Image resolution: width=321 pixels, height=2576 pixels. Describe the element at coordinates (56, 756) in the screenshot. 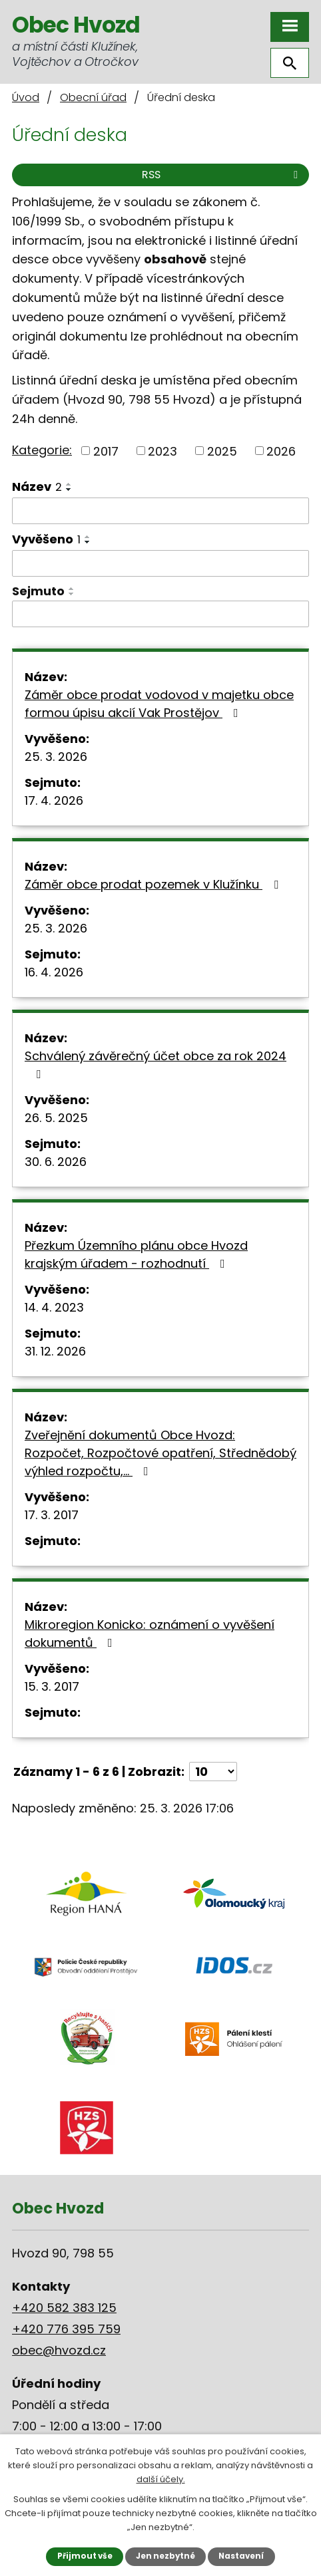

I see `25. 3. 2026` at that location.